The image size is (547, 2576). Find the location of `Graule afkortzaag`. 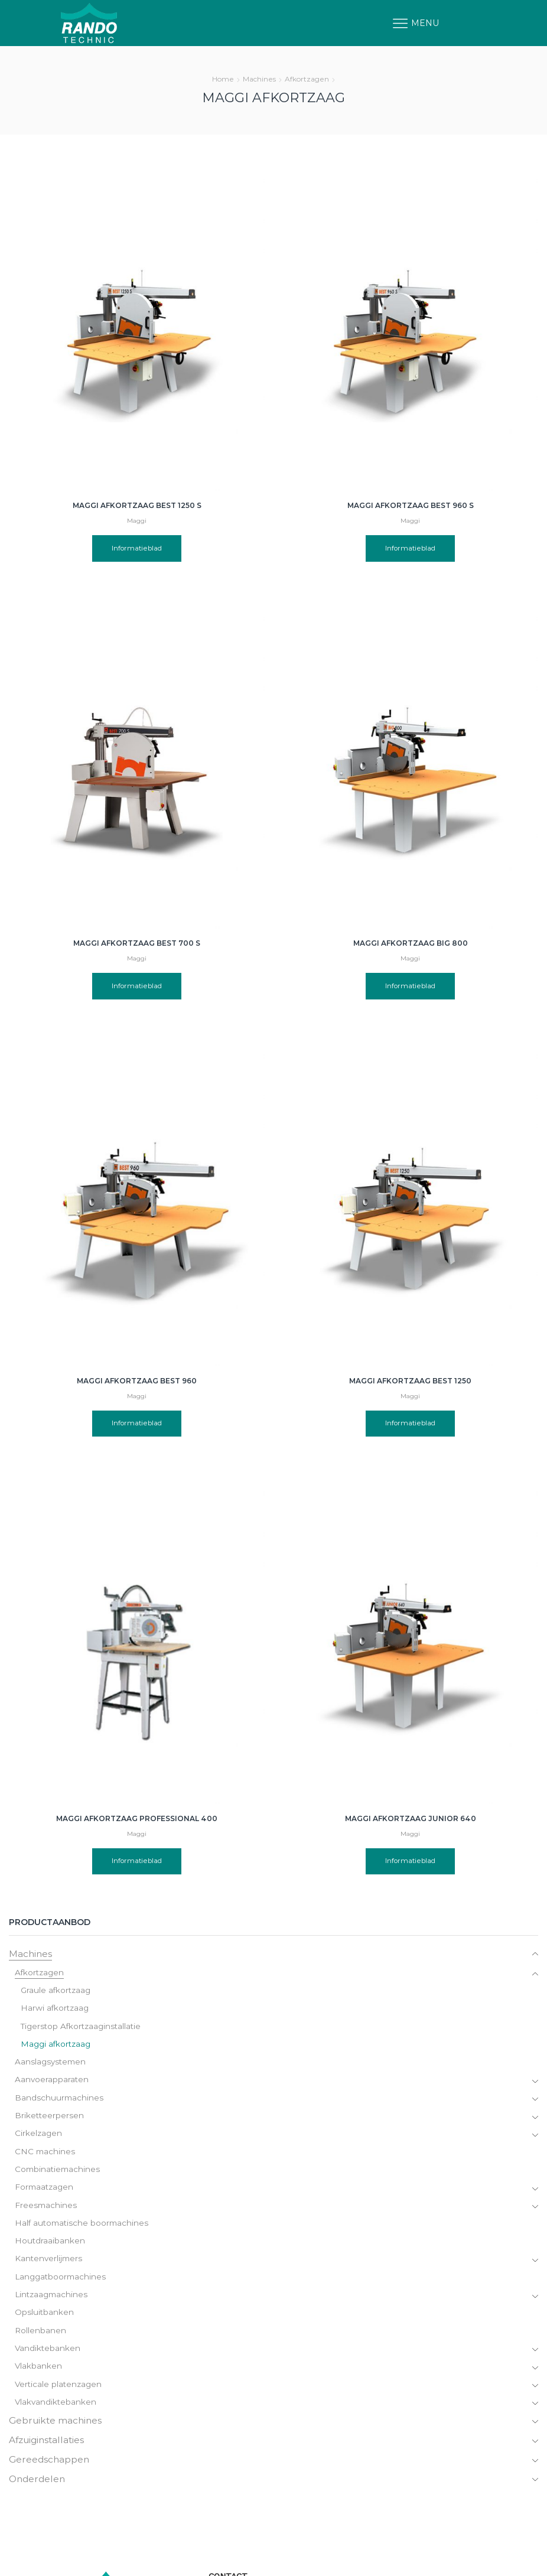

Graule afkortzaag is located at coordinates (57, 1991).